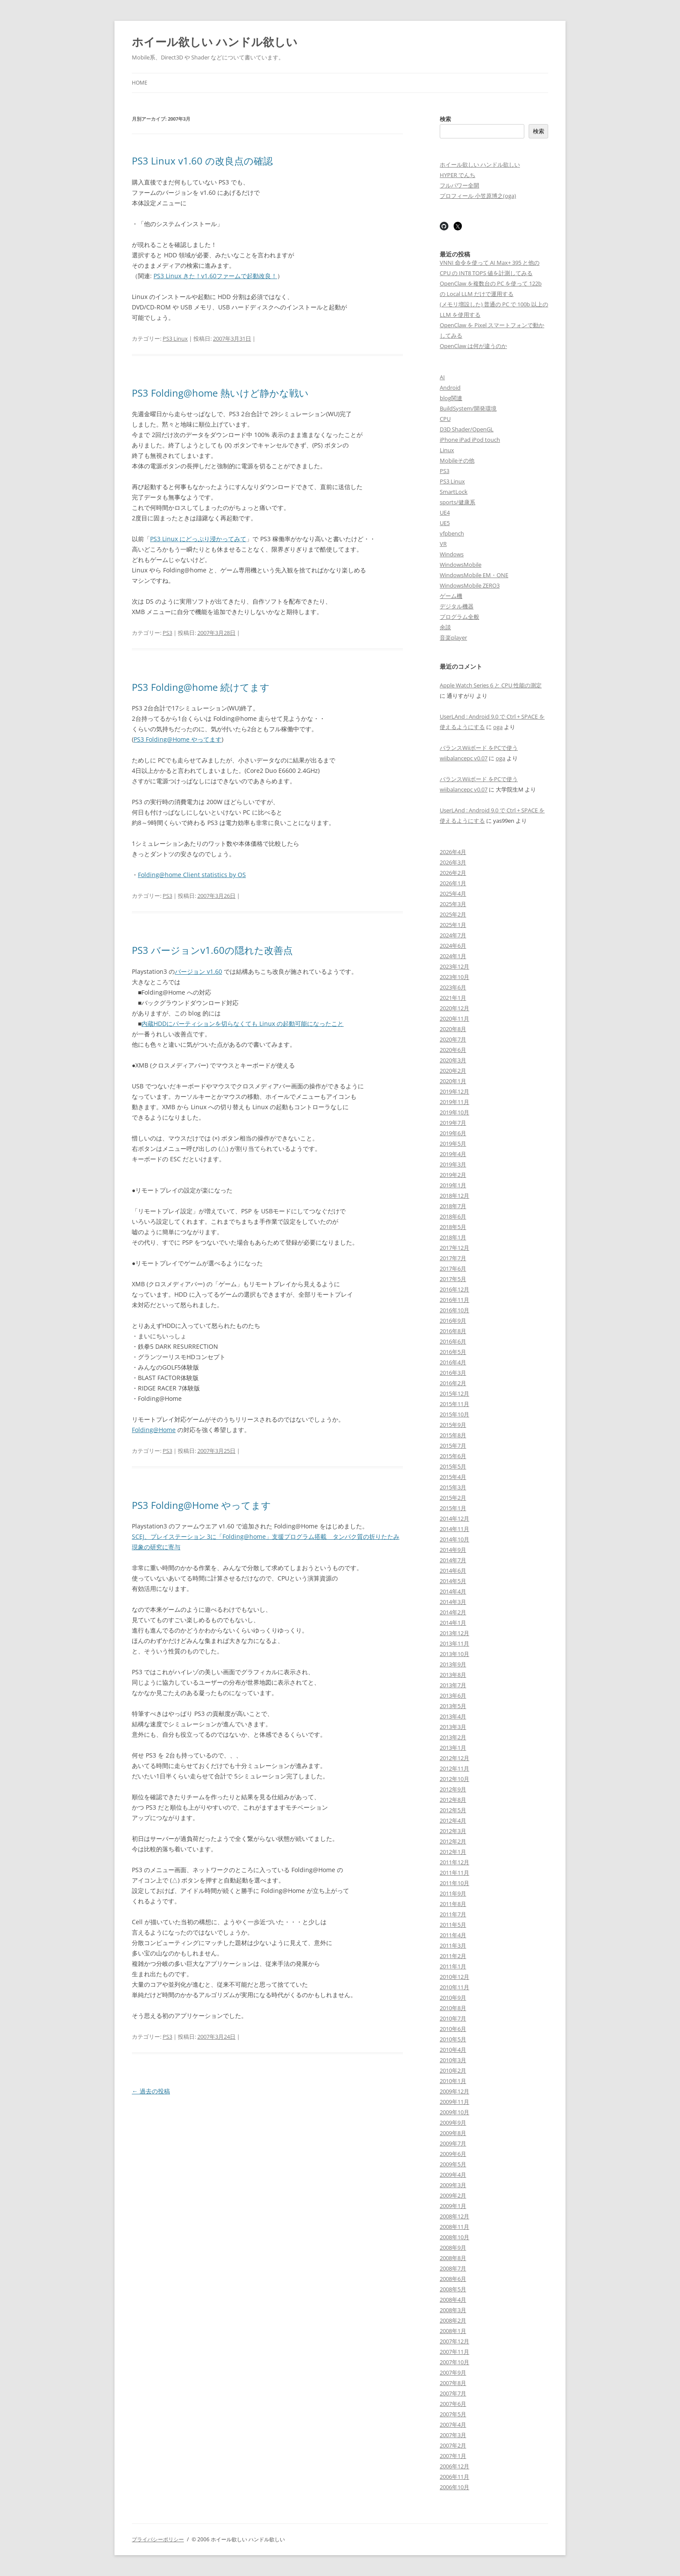  I want to click on 余談, so click(445, 627).